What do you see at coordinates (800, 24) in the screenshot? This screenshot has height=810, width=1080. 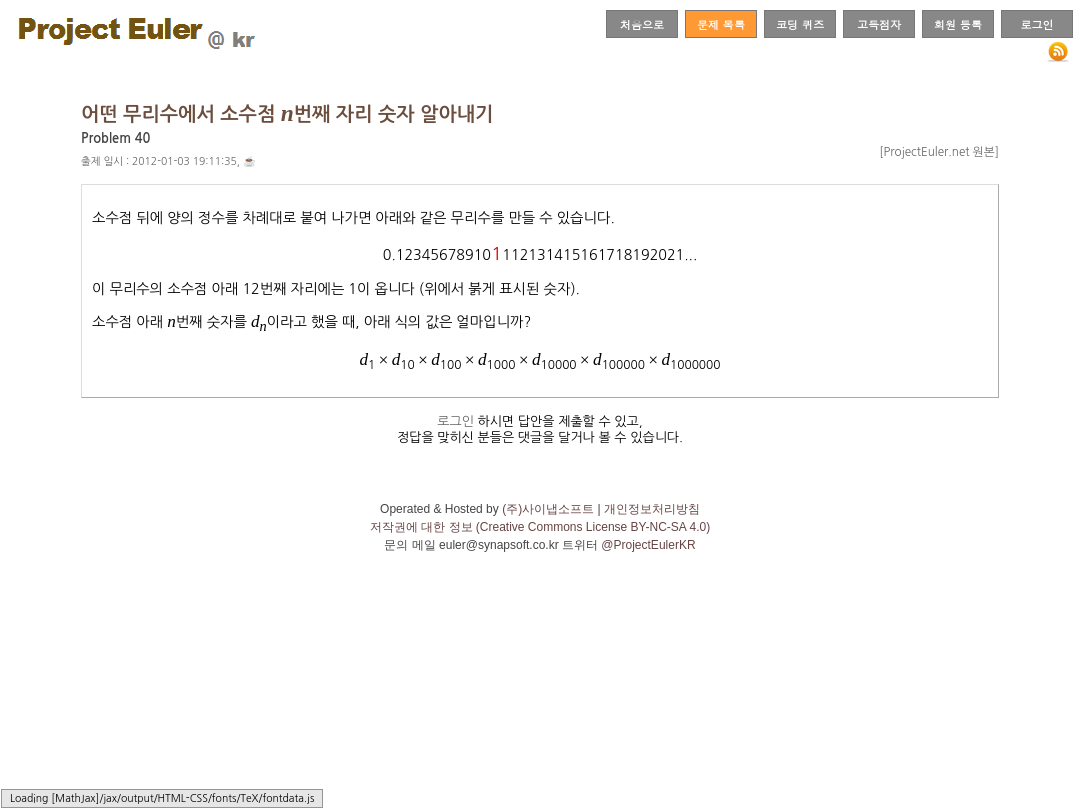 I see `코딩 퀴즈` at bounding box center [800, 24].